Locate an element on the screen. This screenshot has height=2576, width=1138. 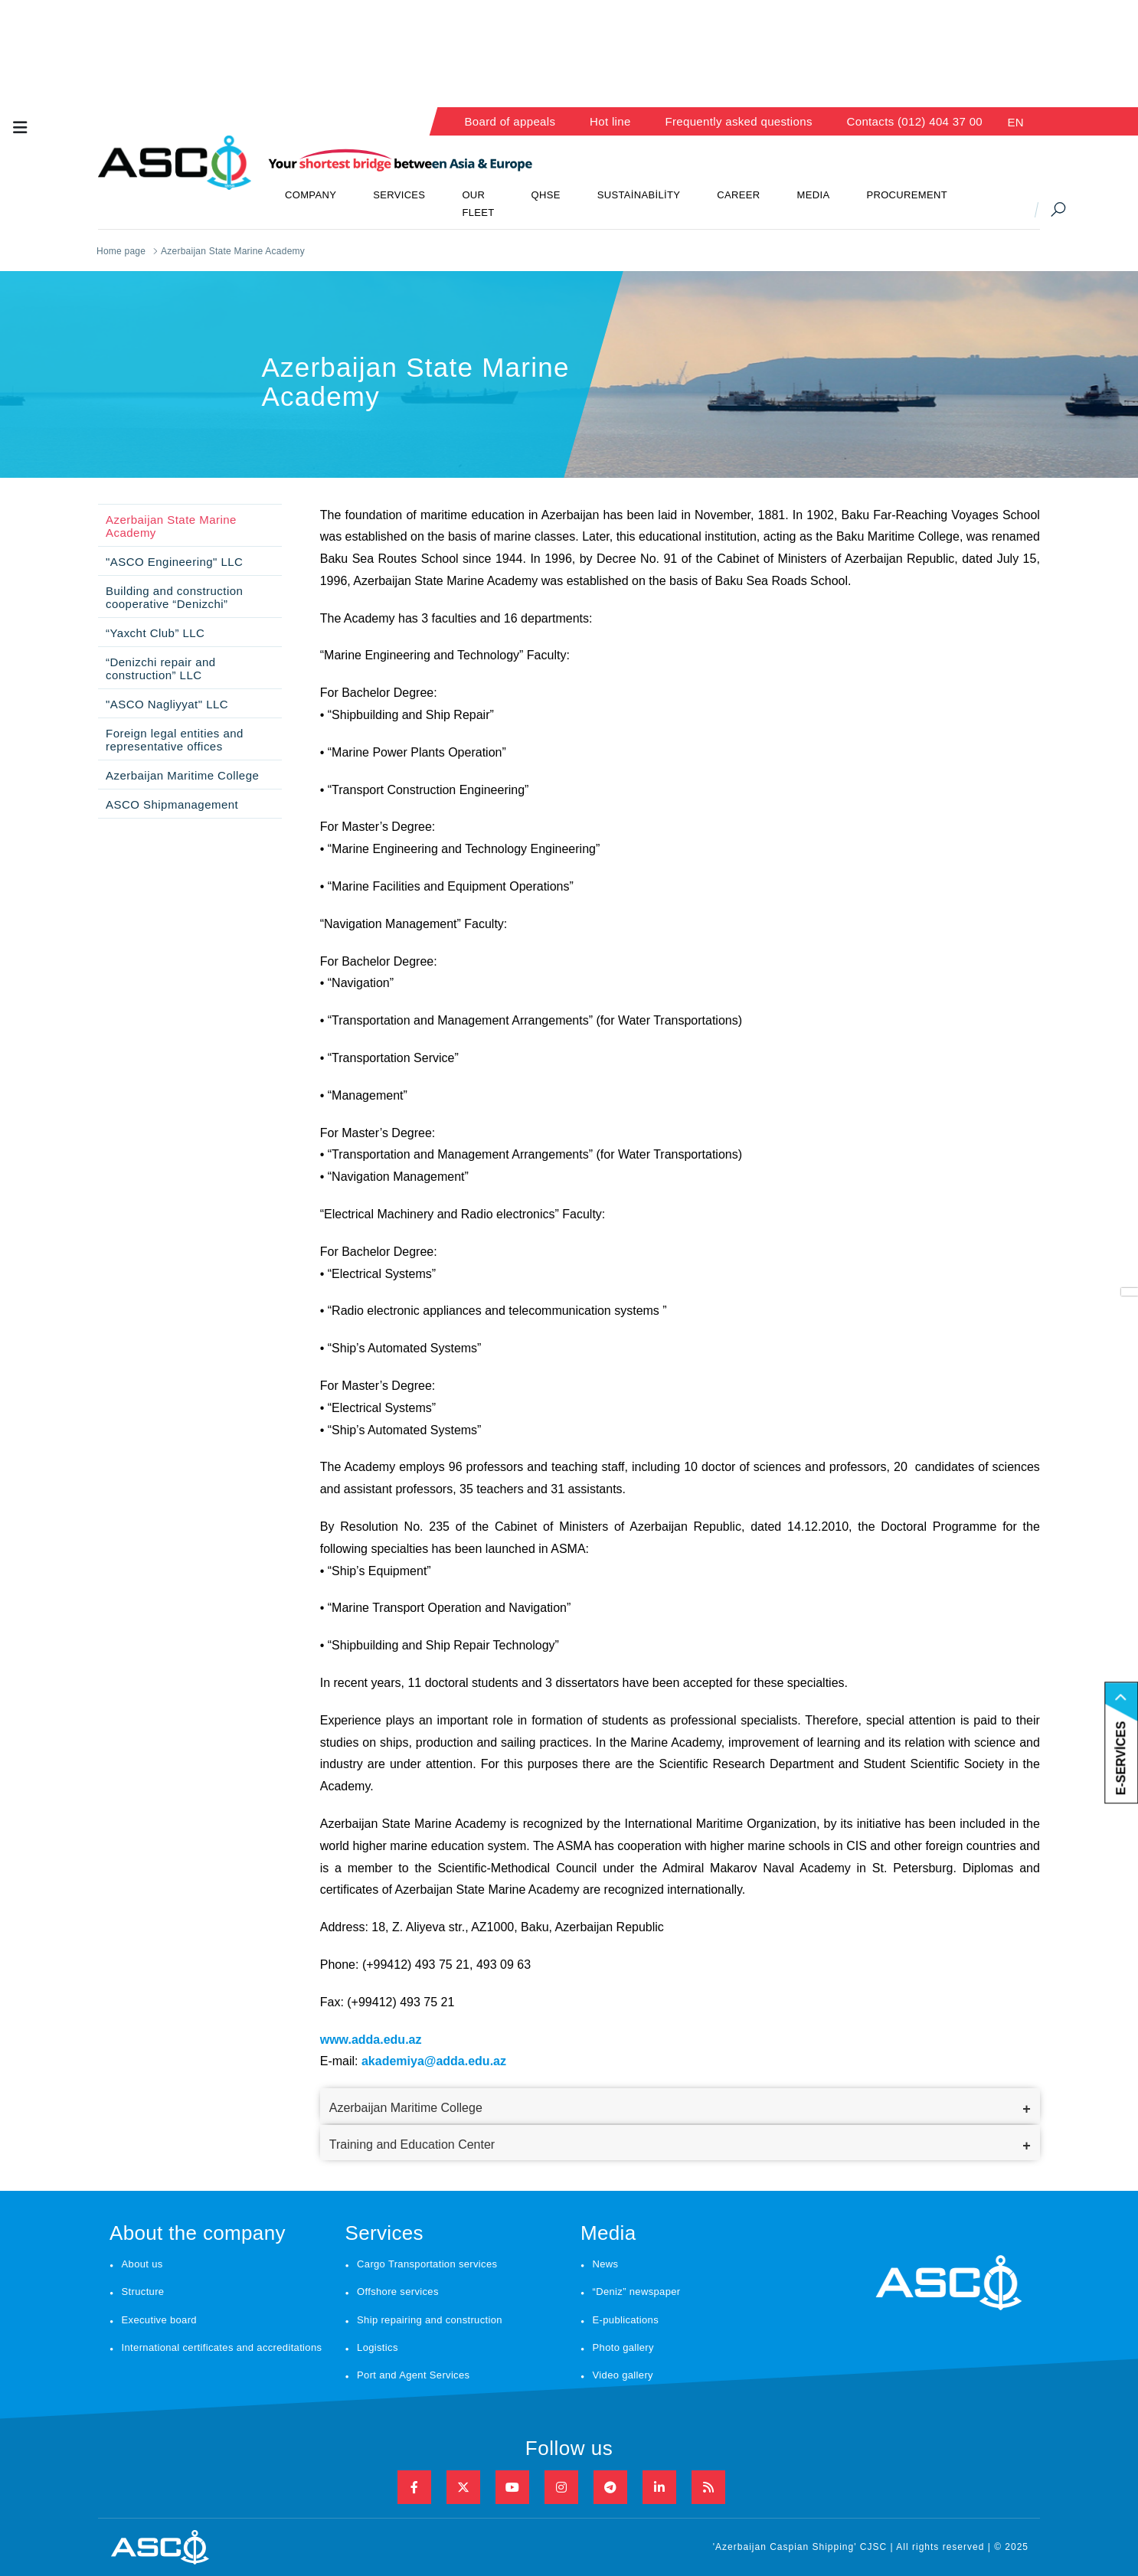
COMPANY is located at coordinates (310, 195).